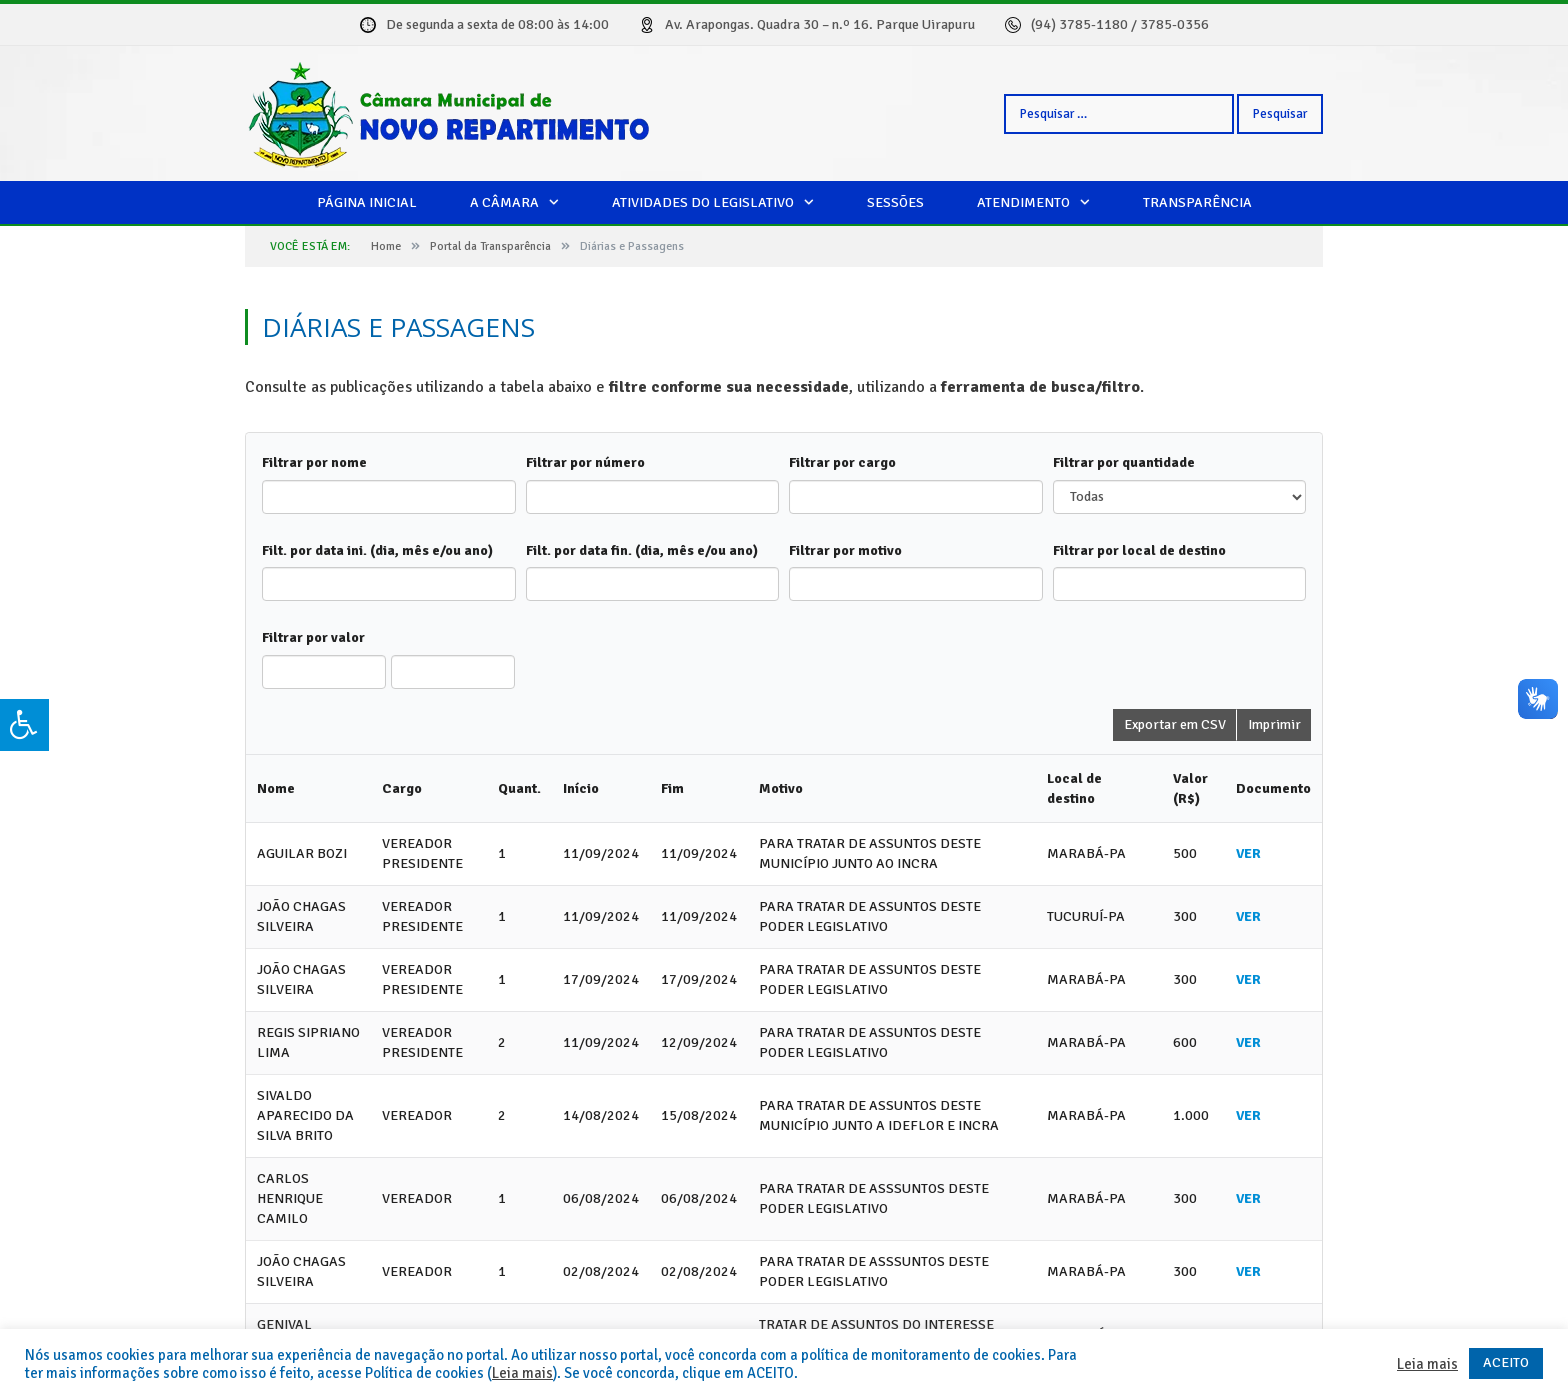 The width and height of the screenshot is (1568, 1398). I want to click on Atividades do legislativo, so click(703, 202).